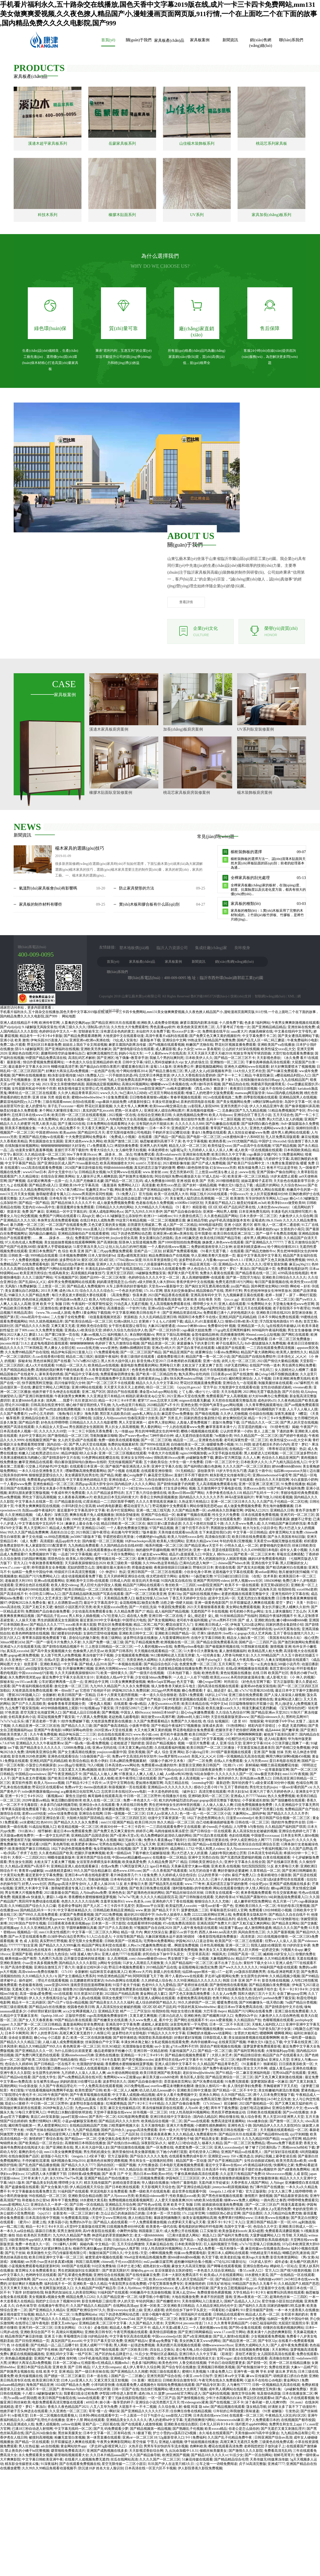 The image size is (320, 2576). I want to click on 天美精国品免费入口, so click(119, 1598).